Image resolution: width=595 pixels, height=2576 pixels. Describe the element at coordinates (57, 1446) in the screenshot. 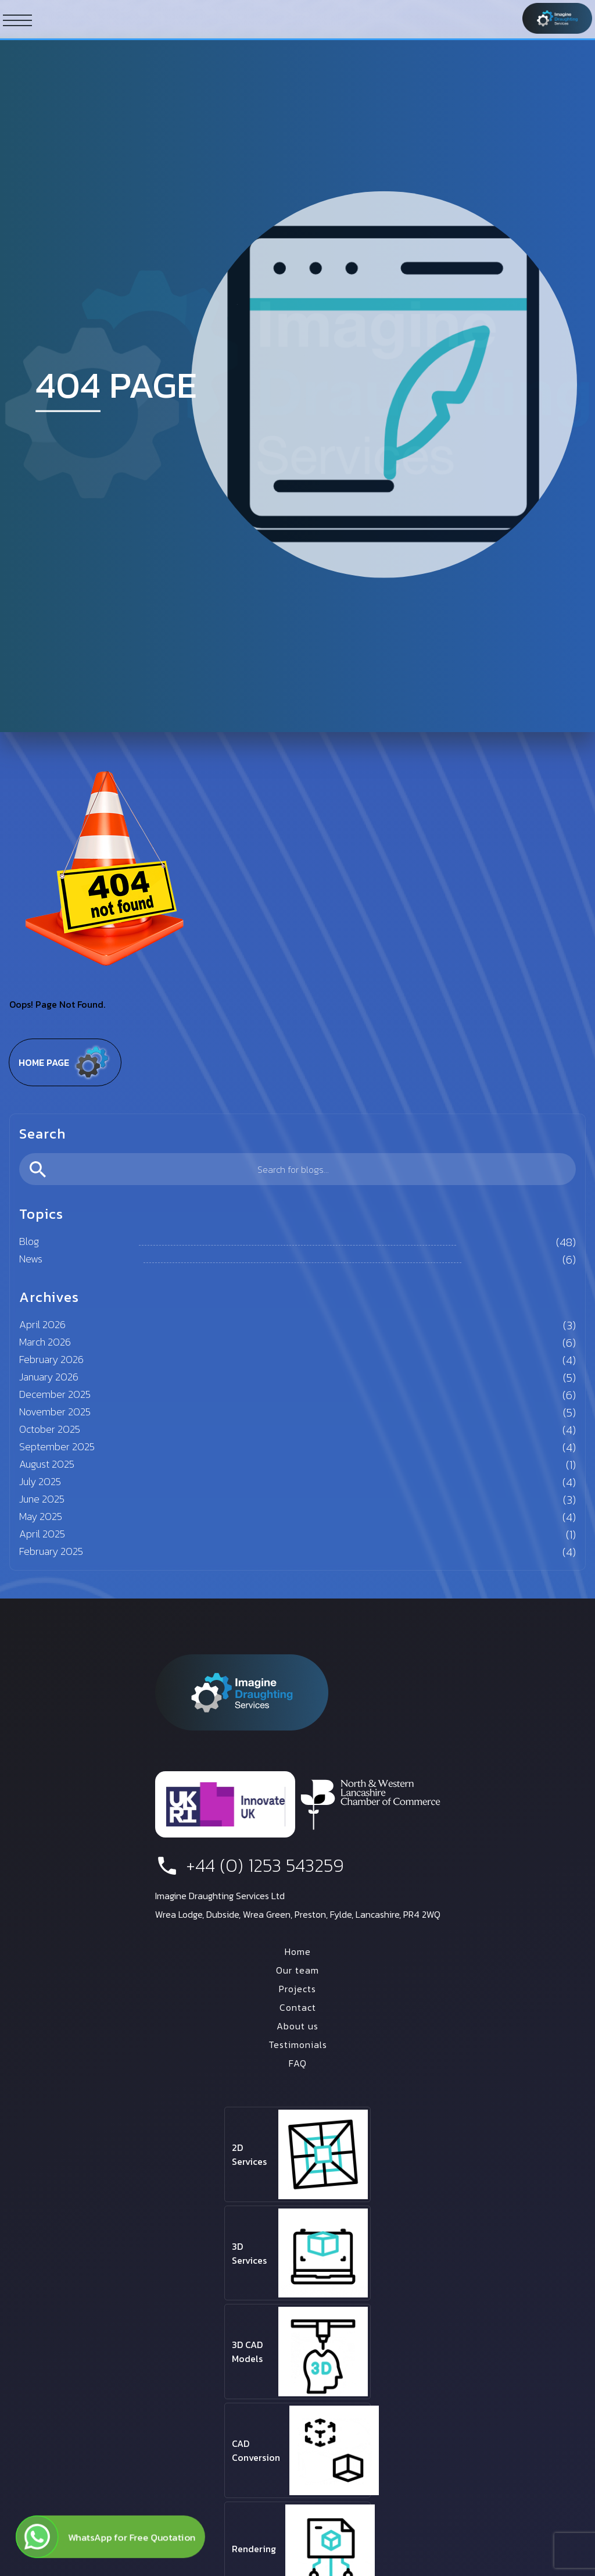

I see `September 2025` at that location.